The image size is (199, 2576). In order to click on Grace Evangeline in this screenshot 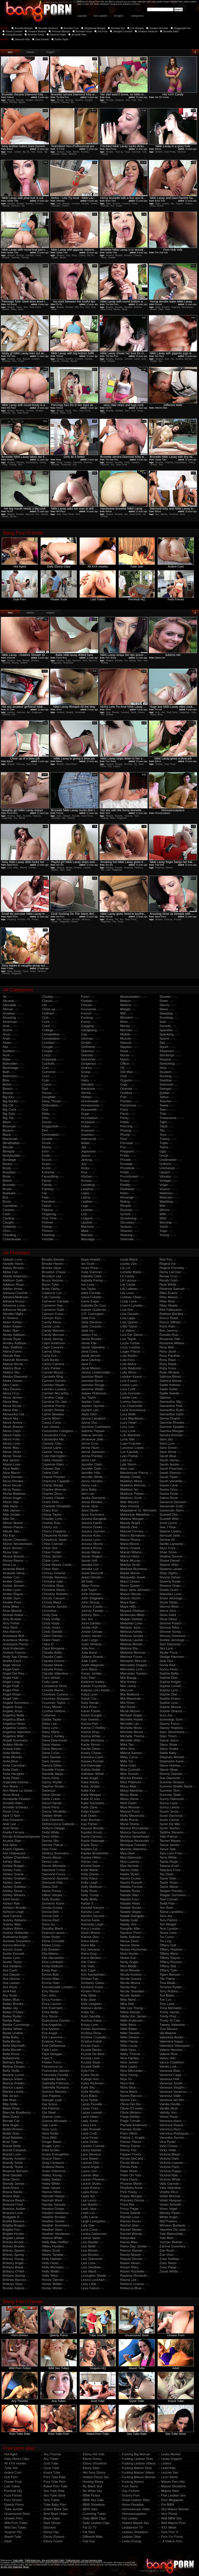, I will do `click(55, 2154)`.